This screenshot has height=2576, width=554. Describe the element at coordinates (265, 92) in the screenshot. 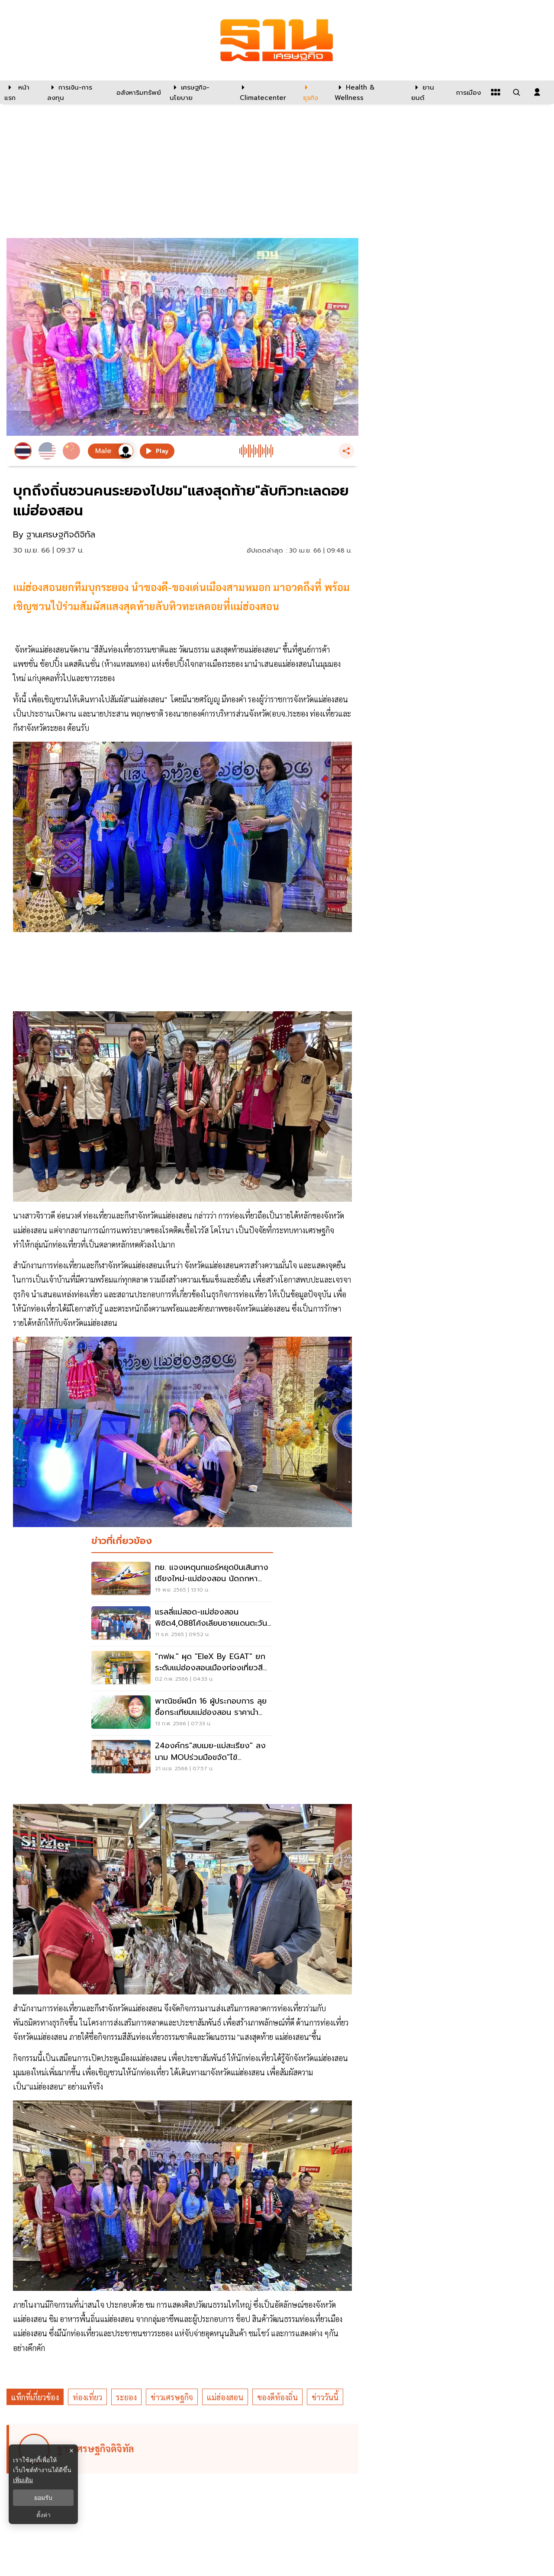

I see `[climatecenter]` at that location.